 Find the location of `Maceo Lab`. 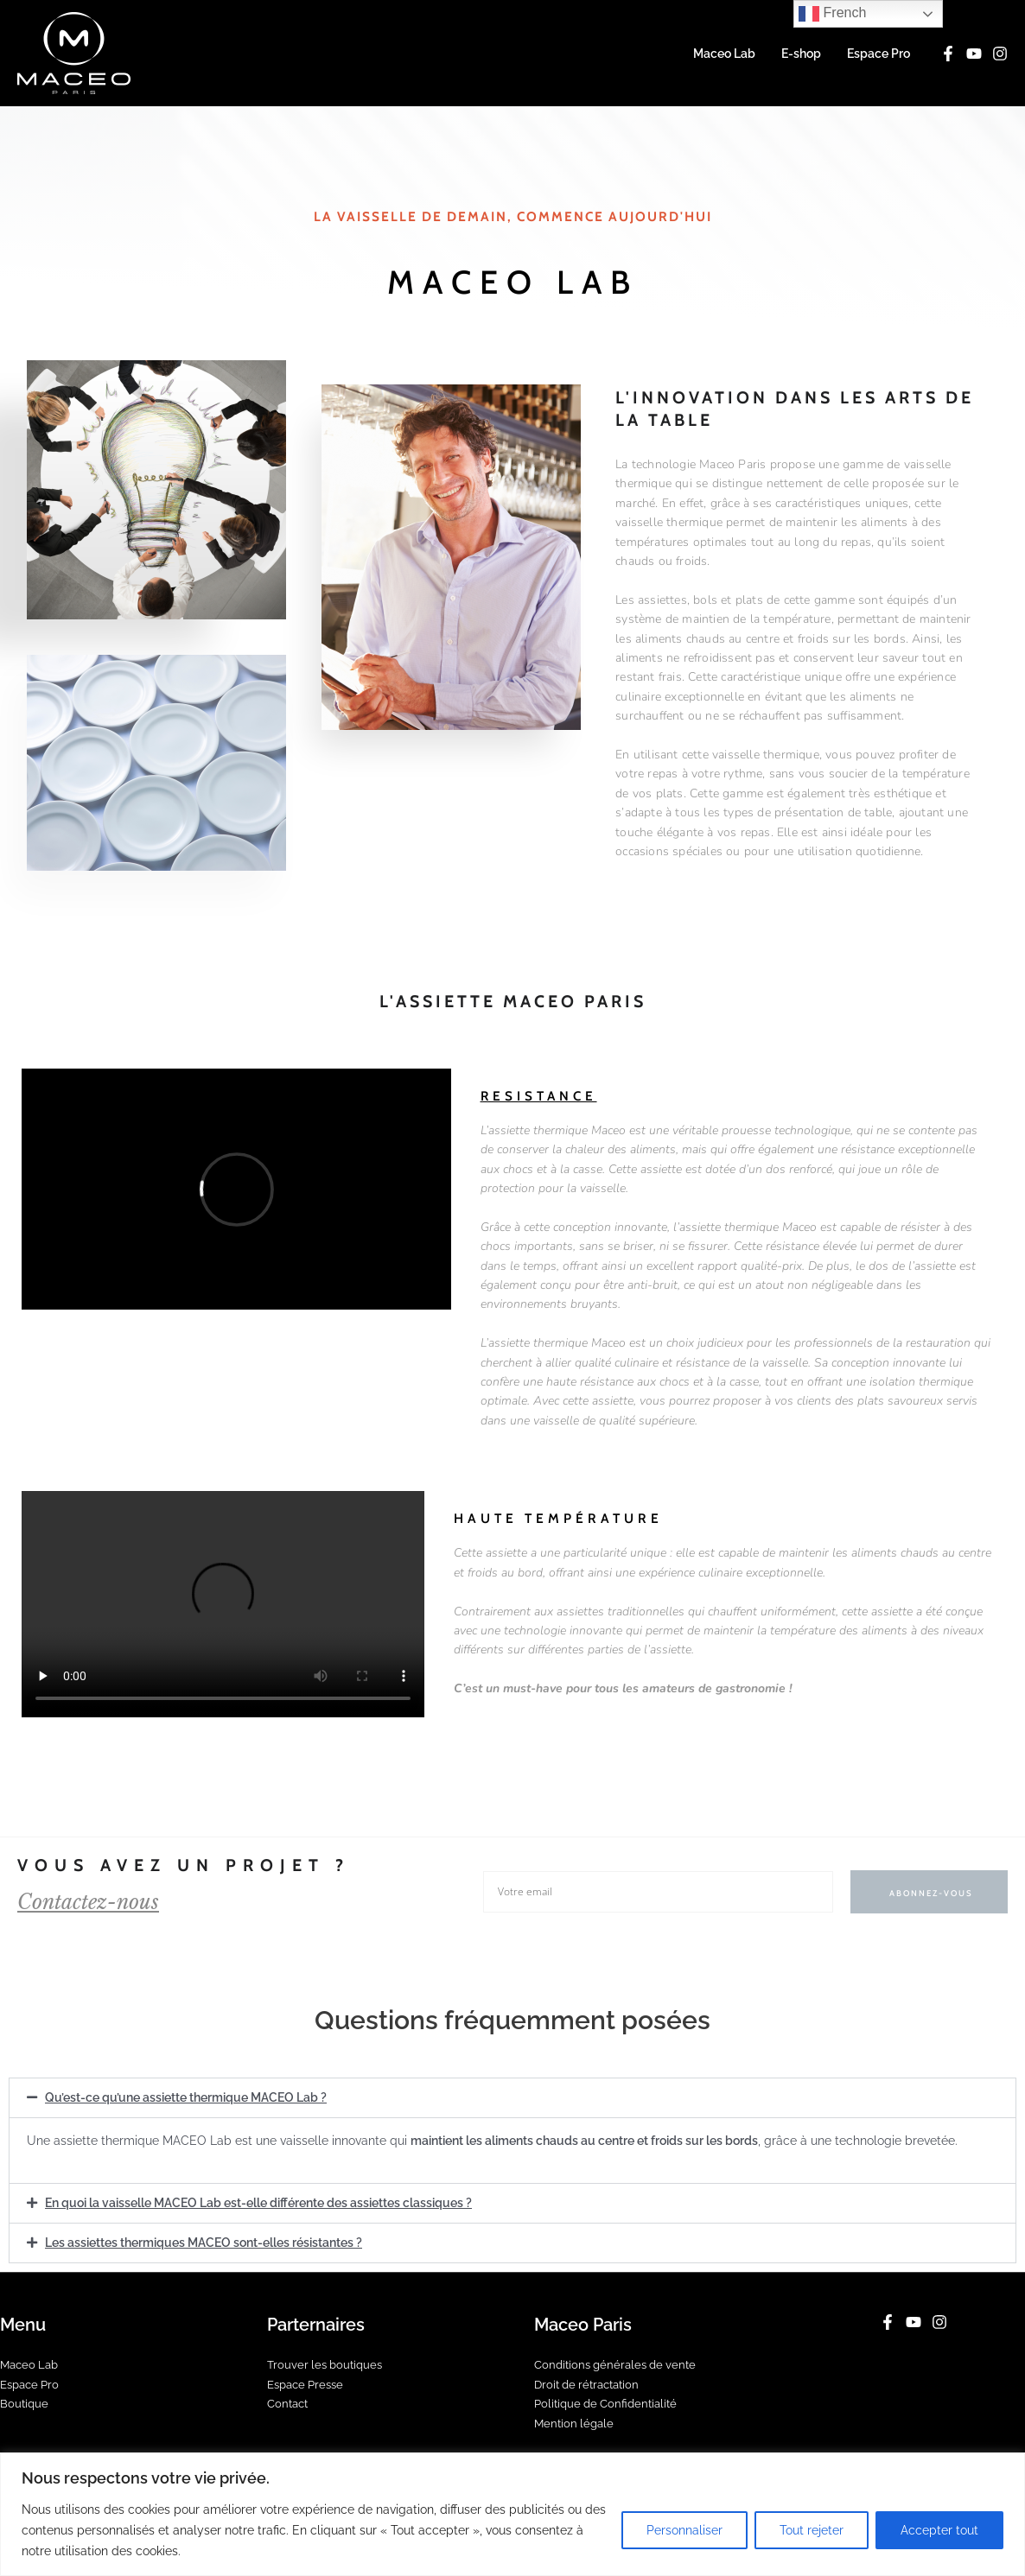

Maceo Lab is located at coordinates (728, 53).